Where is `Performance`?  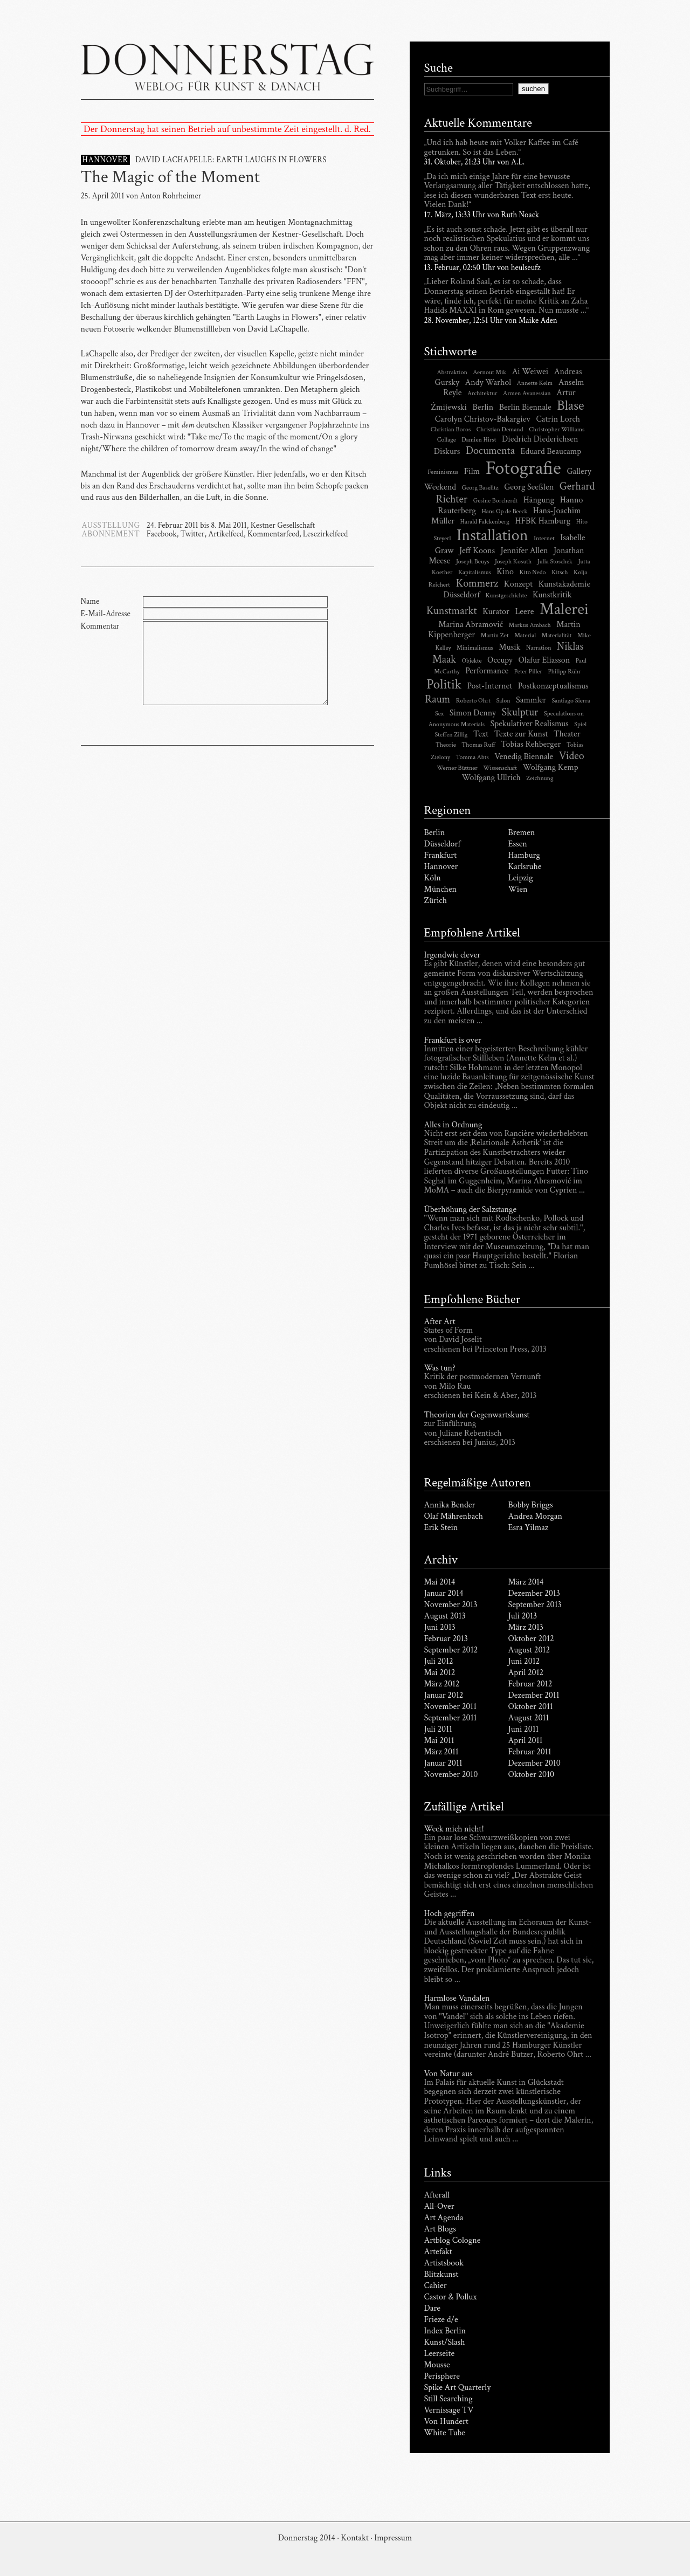
Performance is located at coordinates (486, 671).